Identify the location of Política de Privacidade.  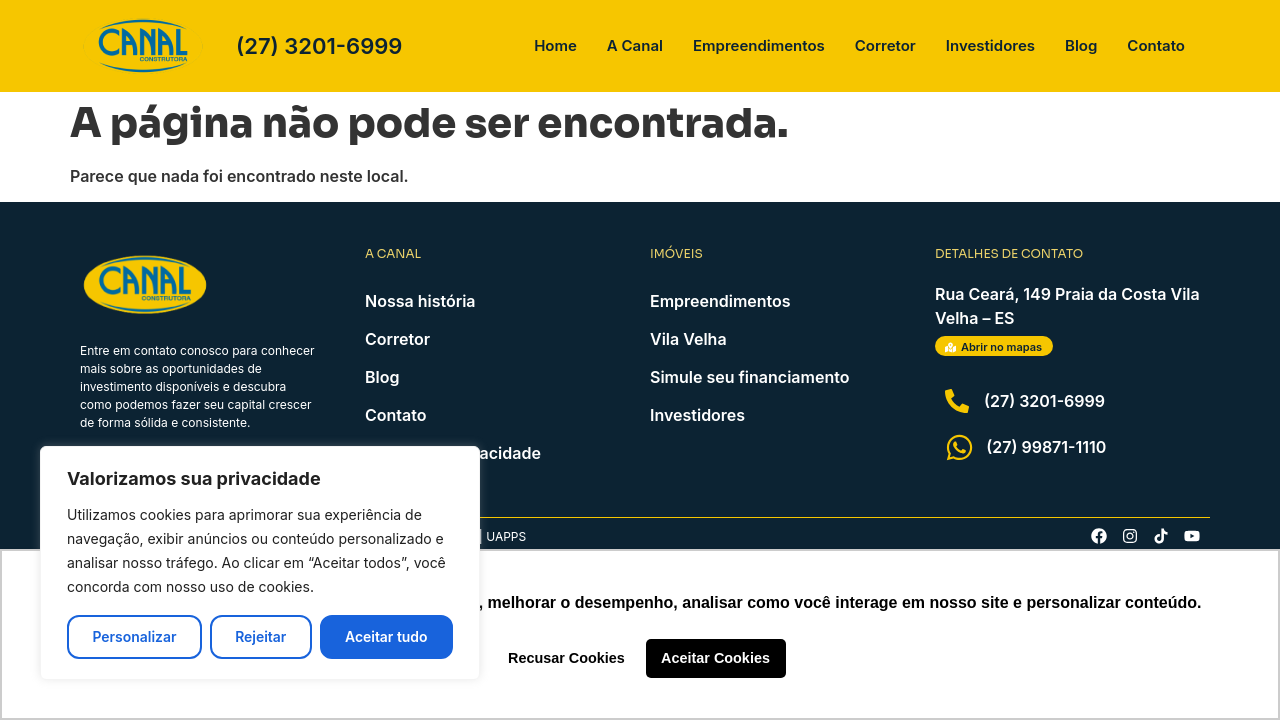
(453, 453).